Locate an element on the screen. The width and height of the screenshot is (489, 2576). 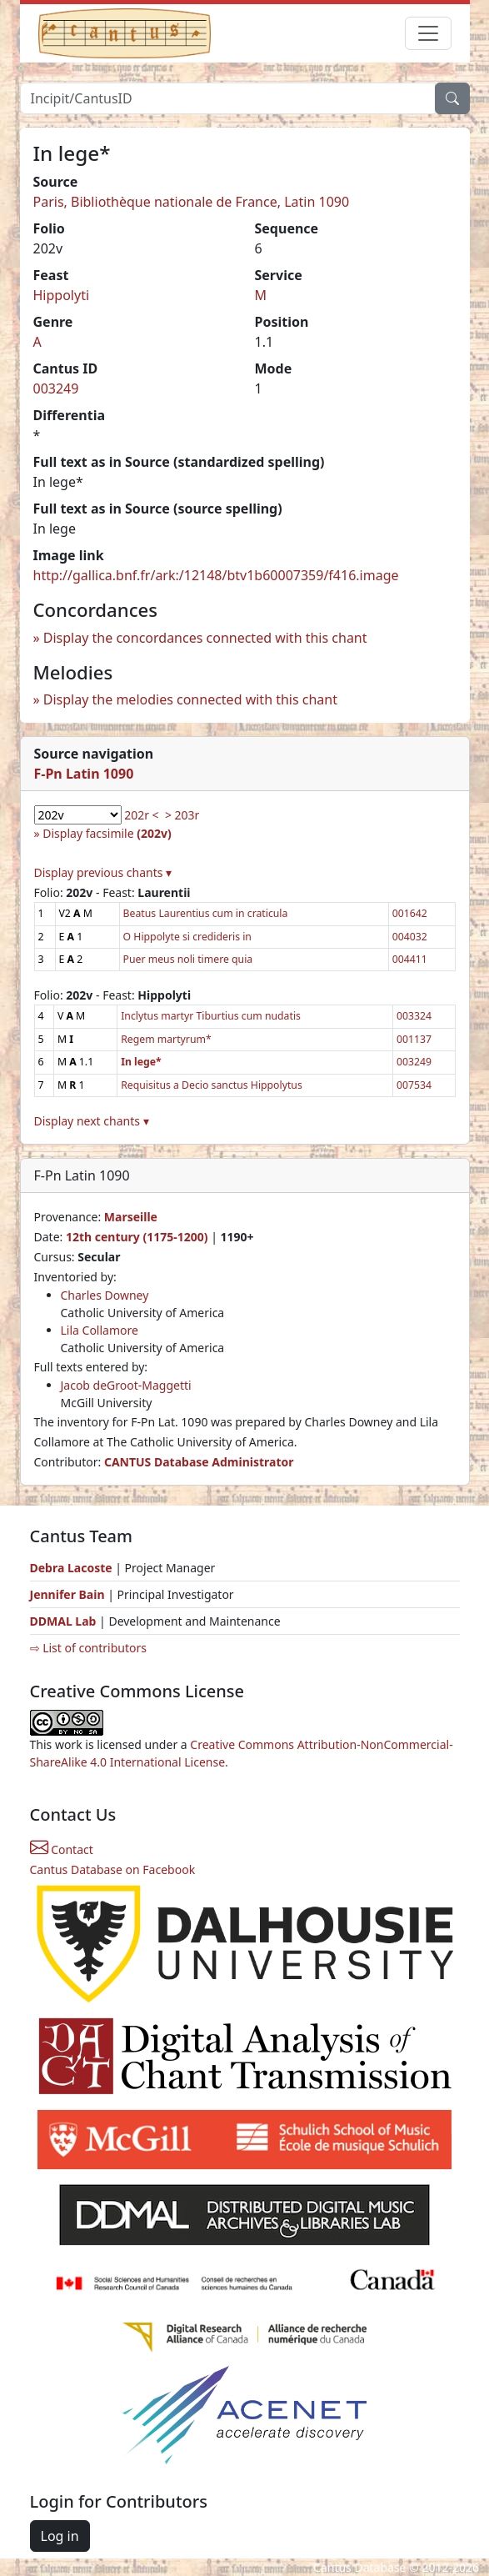
003324 is located at coordinates (414, 1016).